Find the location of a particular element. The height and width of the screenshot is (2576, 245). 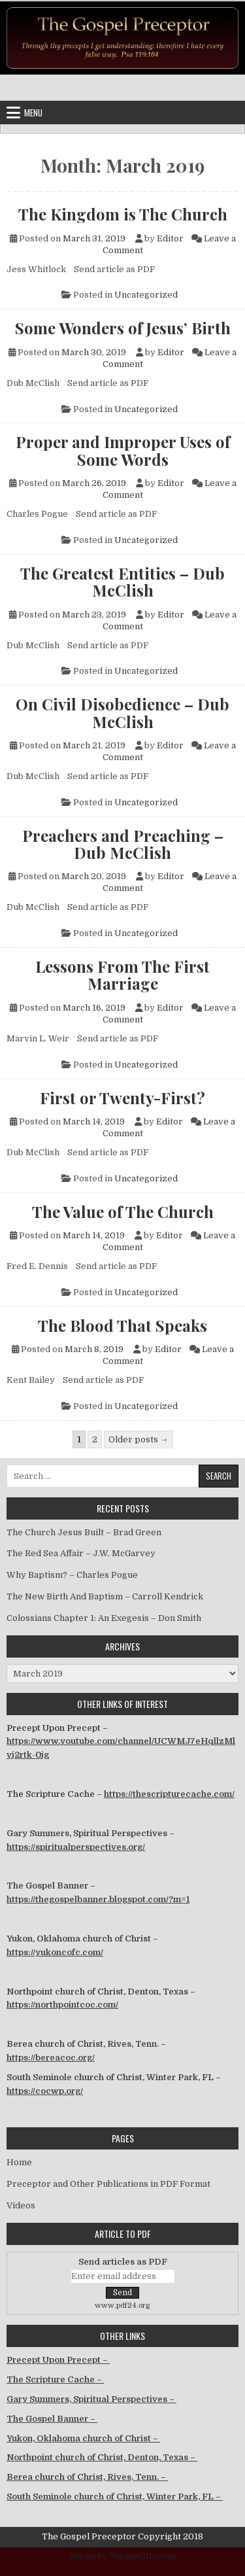

Preachers and Preaching – Dub McClish is located at coordinates (122, 844).